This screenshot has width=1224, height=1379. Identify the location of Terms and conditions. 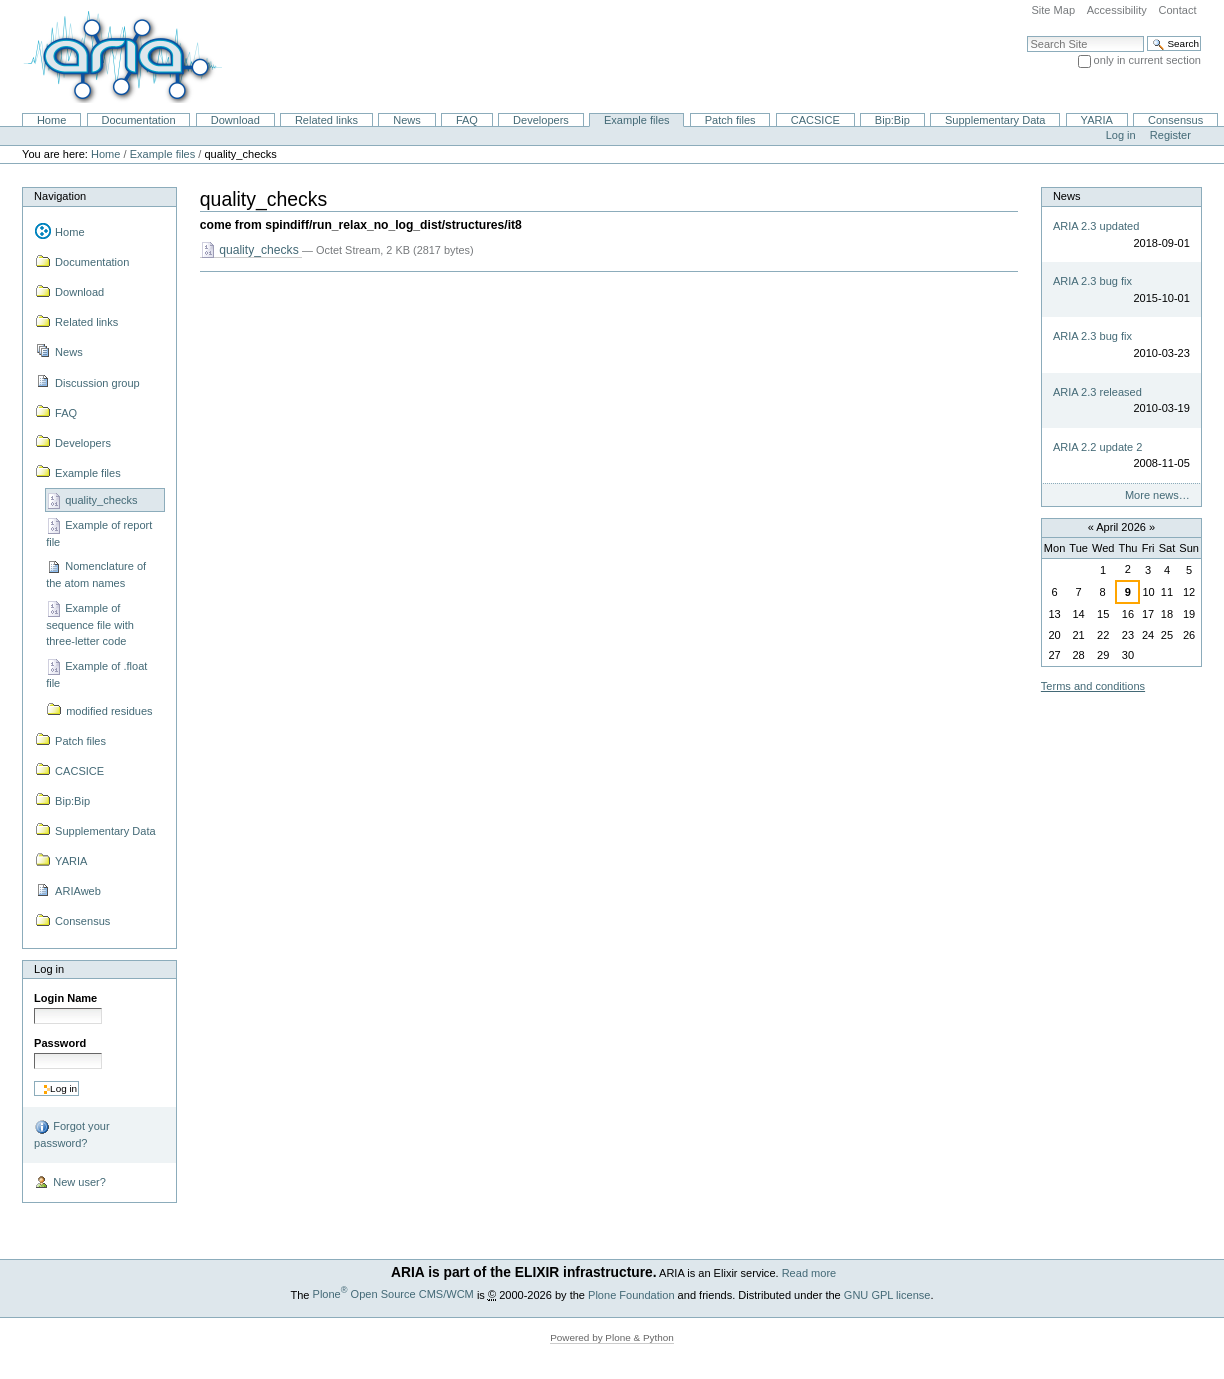
(1093, 686).